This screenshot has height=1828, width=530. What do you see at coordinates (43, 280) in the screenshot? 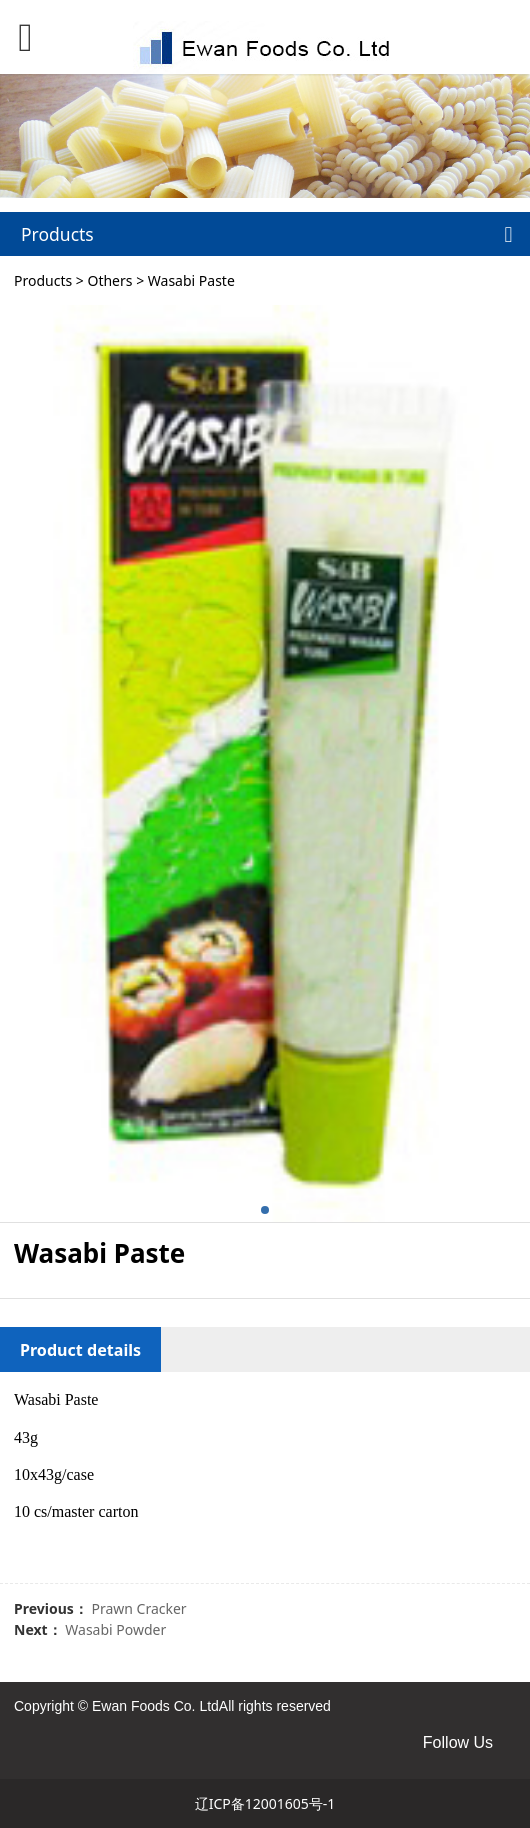
I see `Products` at bounding box center [43, 280].